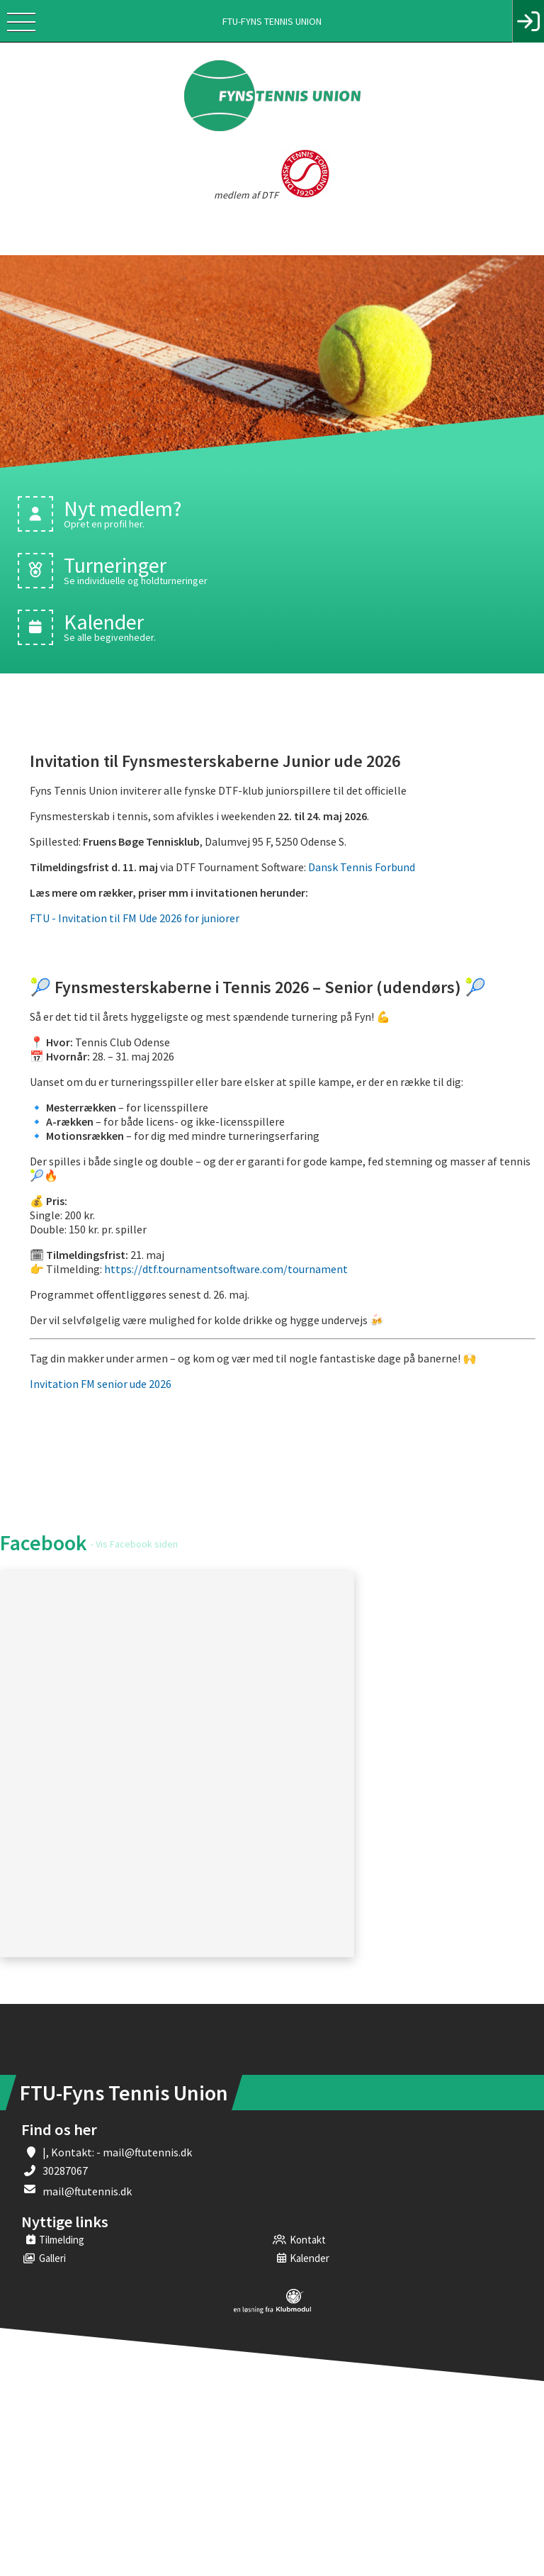 This screenshot has width=544, height=2576. Describe the element at coordinates (134, 918) in the screenshot. I see `FTU - Invitation til FM Ude 2026 for juniorer` at that location.